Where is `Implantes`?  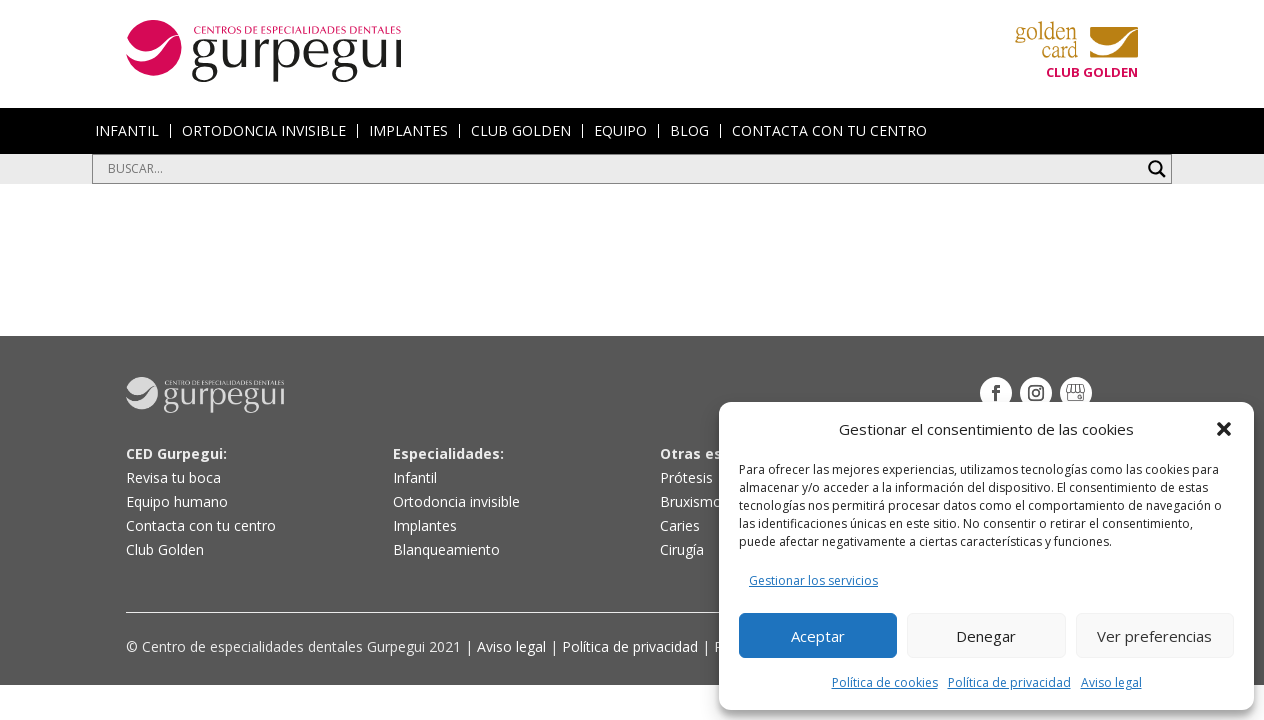 Implantes is located at coordinates (425, 525).